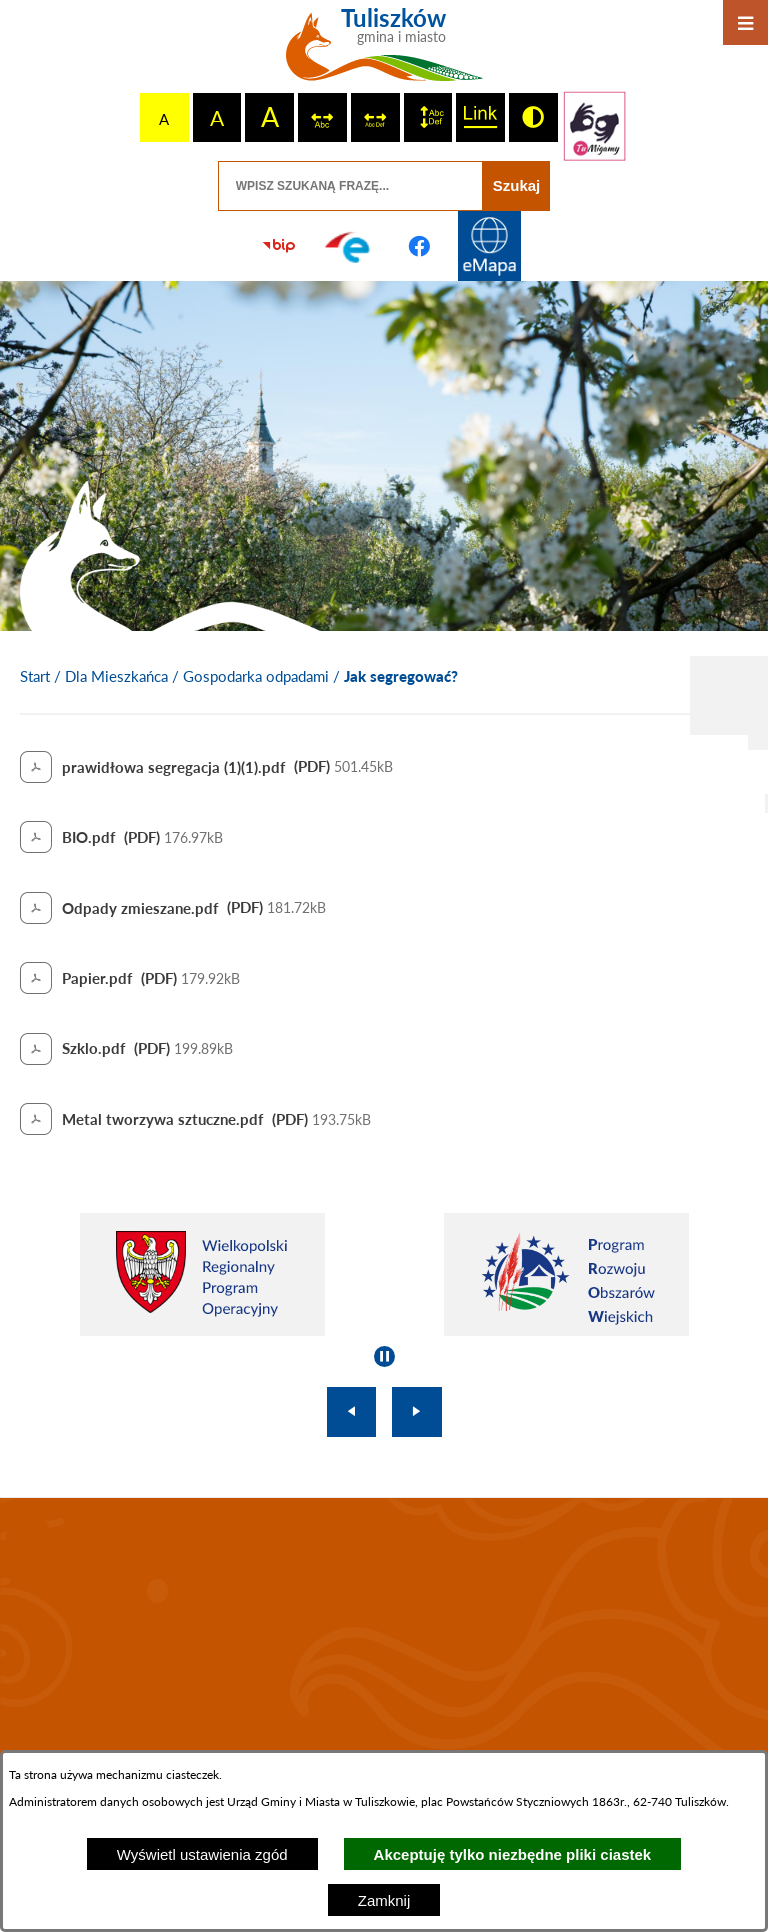  What do you see at coordinates (384, 1356) in the screenshot?
I see `[Wyłącz automatyczne przewijanie]` at bounding box center [384, 1356].